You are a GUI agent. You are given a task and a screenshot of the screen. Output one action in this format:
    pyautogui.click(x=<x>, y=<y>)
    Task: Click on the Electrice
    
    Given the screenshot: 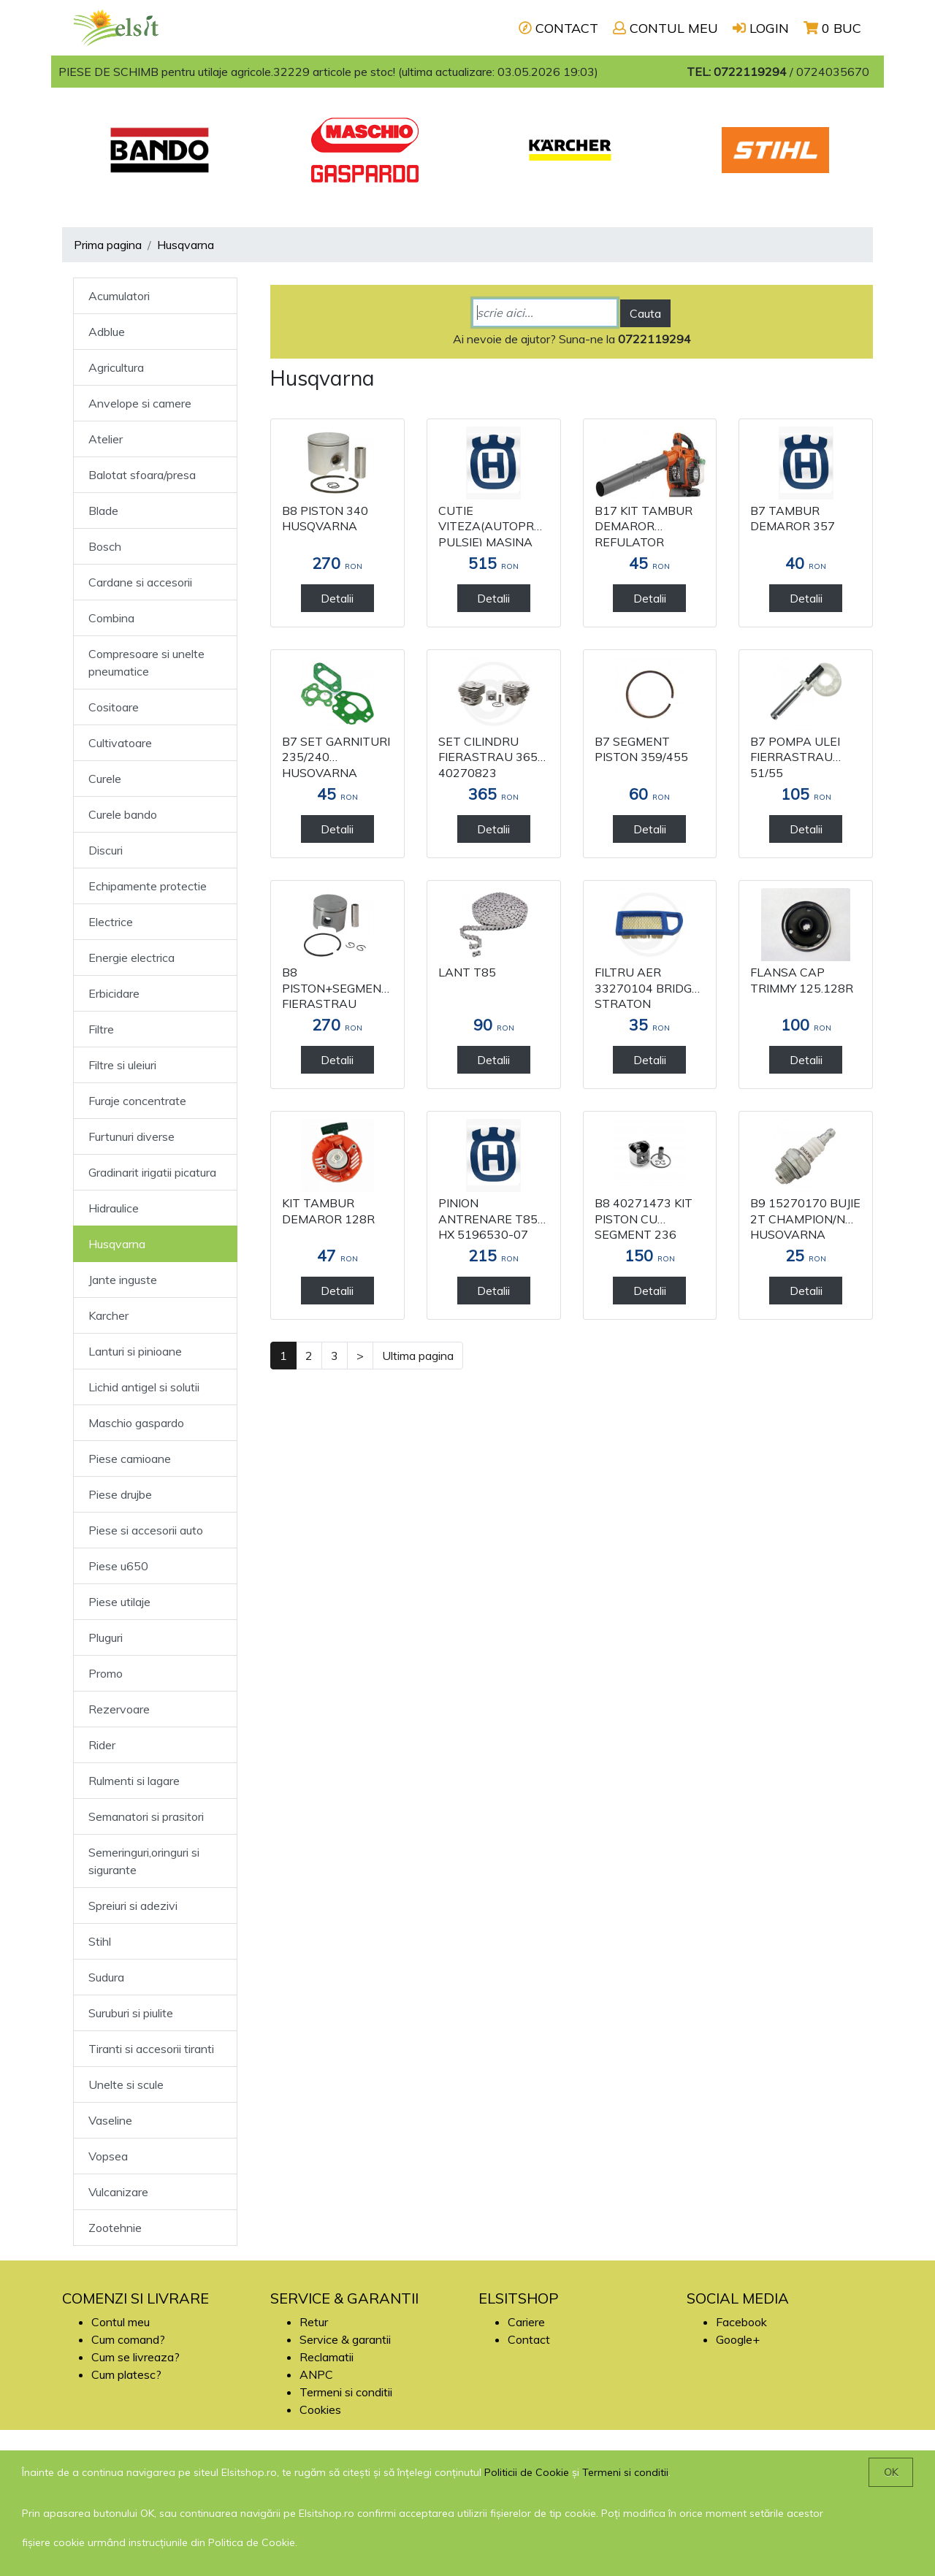 What is the action you would take?
    pyautogui.click(x=110, y=921)
    